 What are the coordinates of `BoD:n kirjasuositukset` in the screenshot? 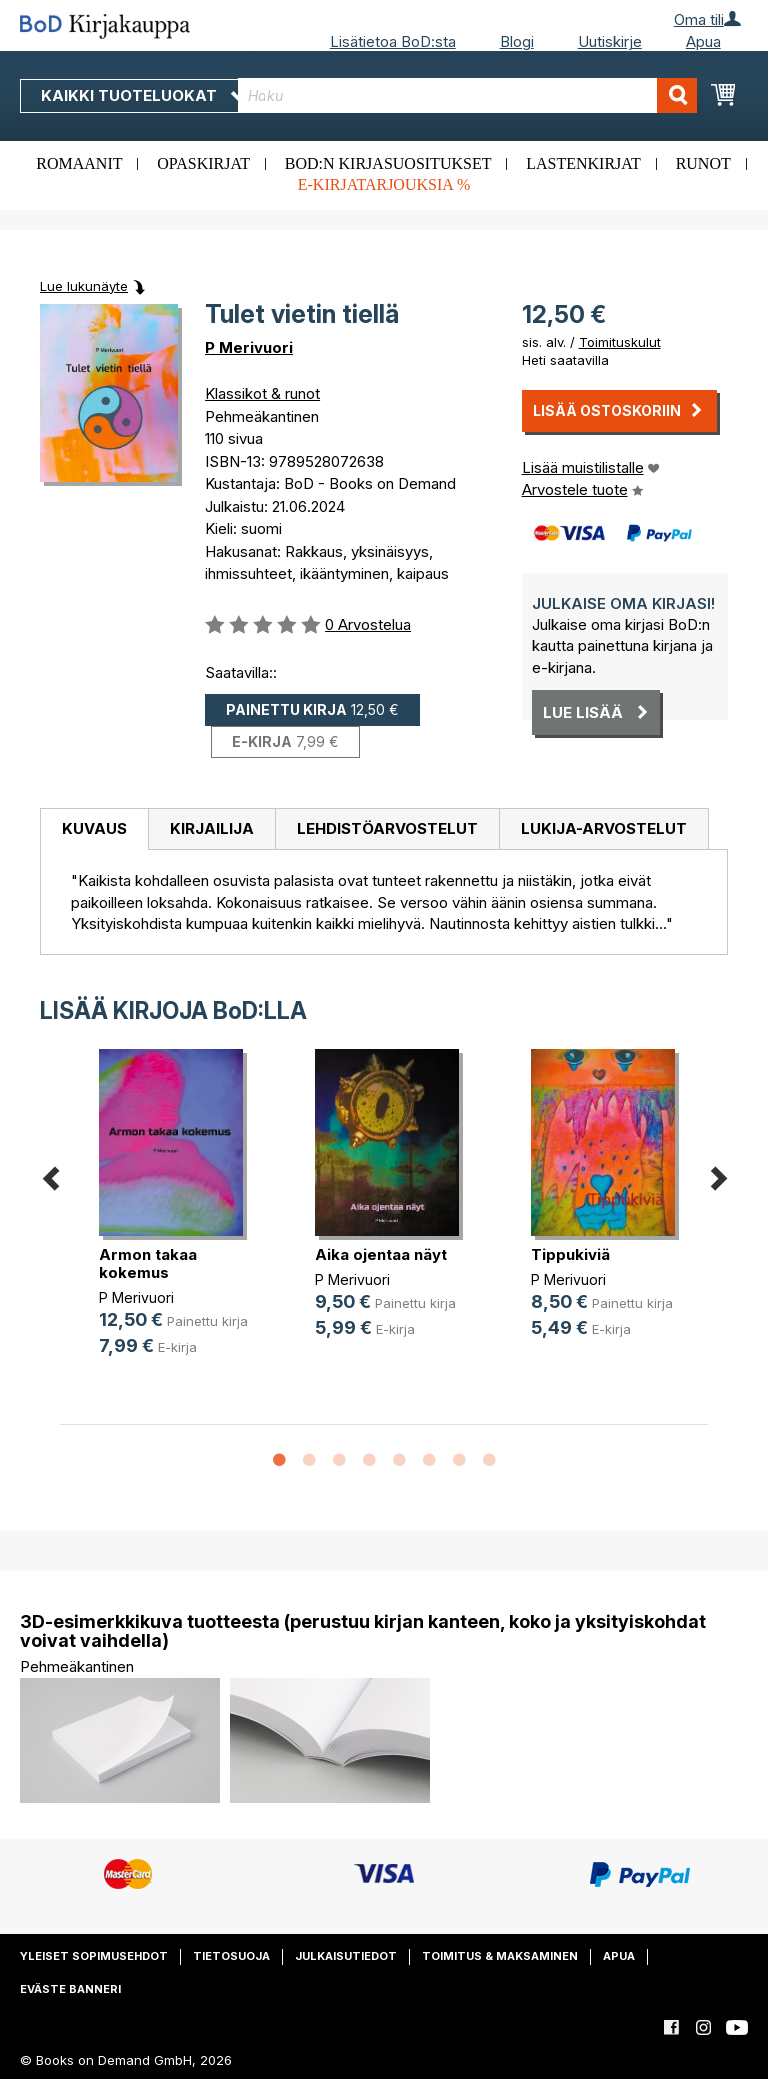 It's located at (388, 163).